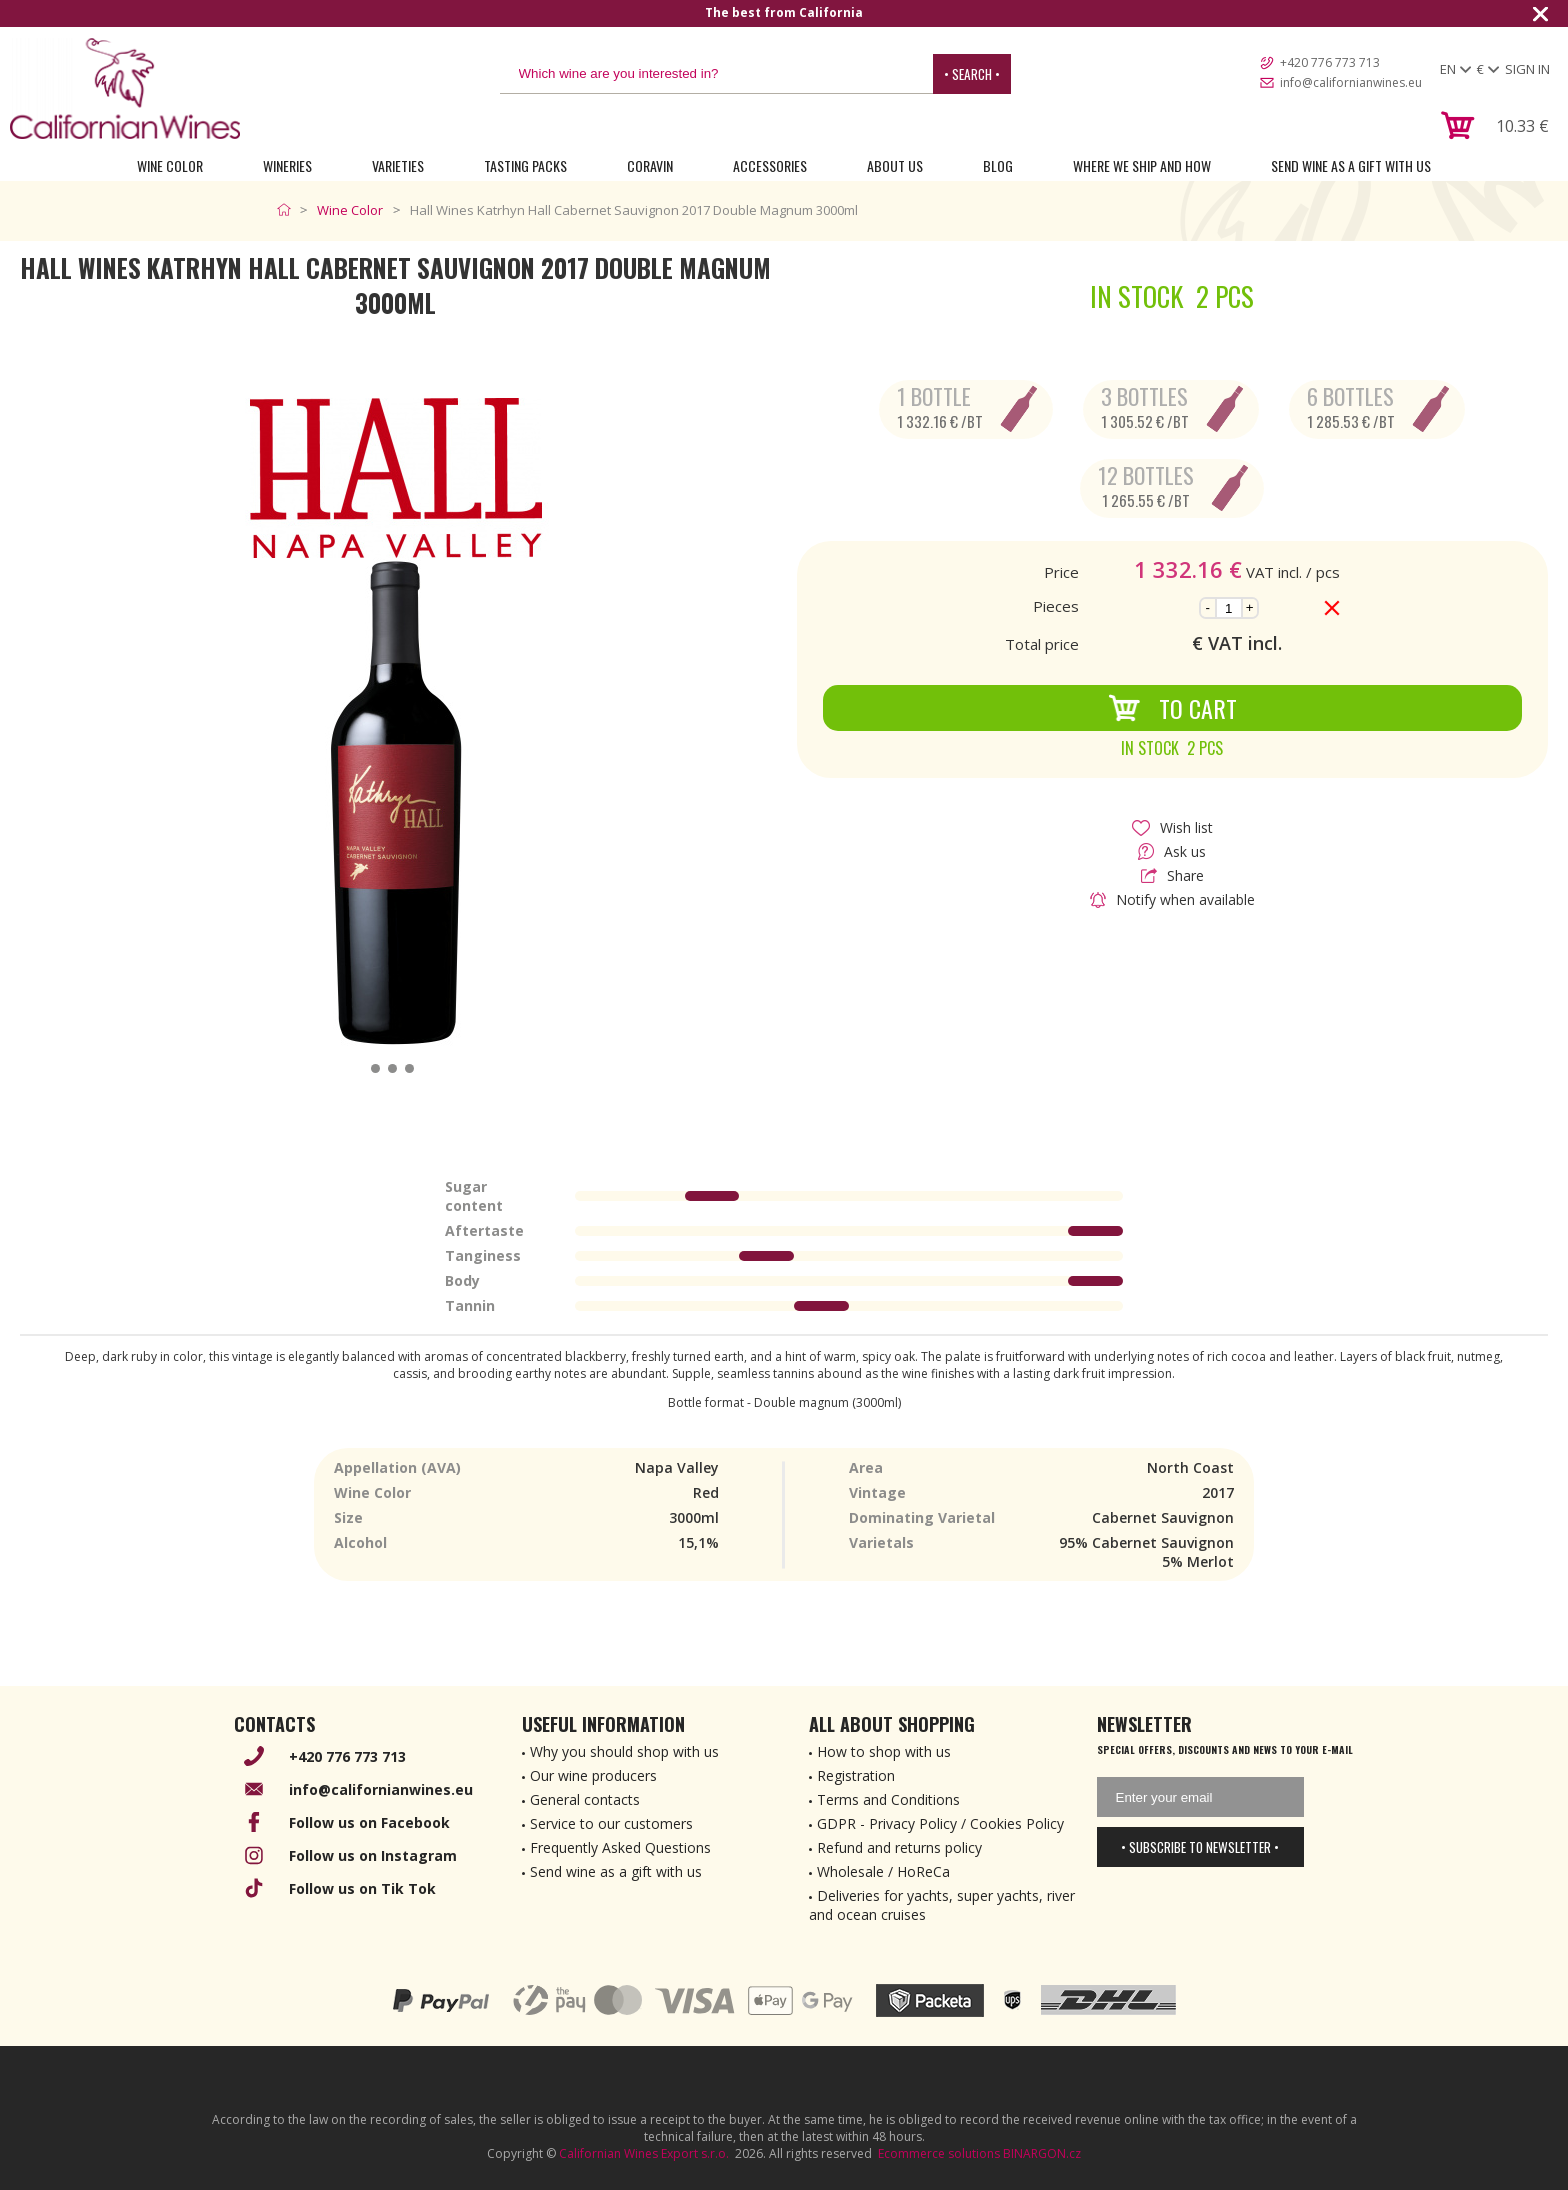  Describe the element at coordinates (593, 1775) in the screenshot. I see `Our wine producers` at that location.